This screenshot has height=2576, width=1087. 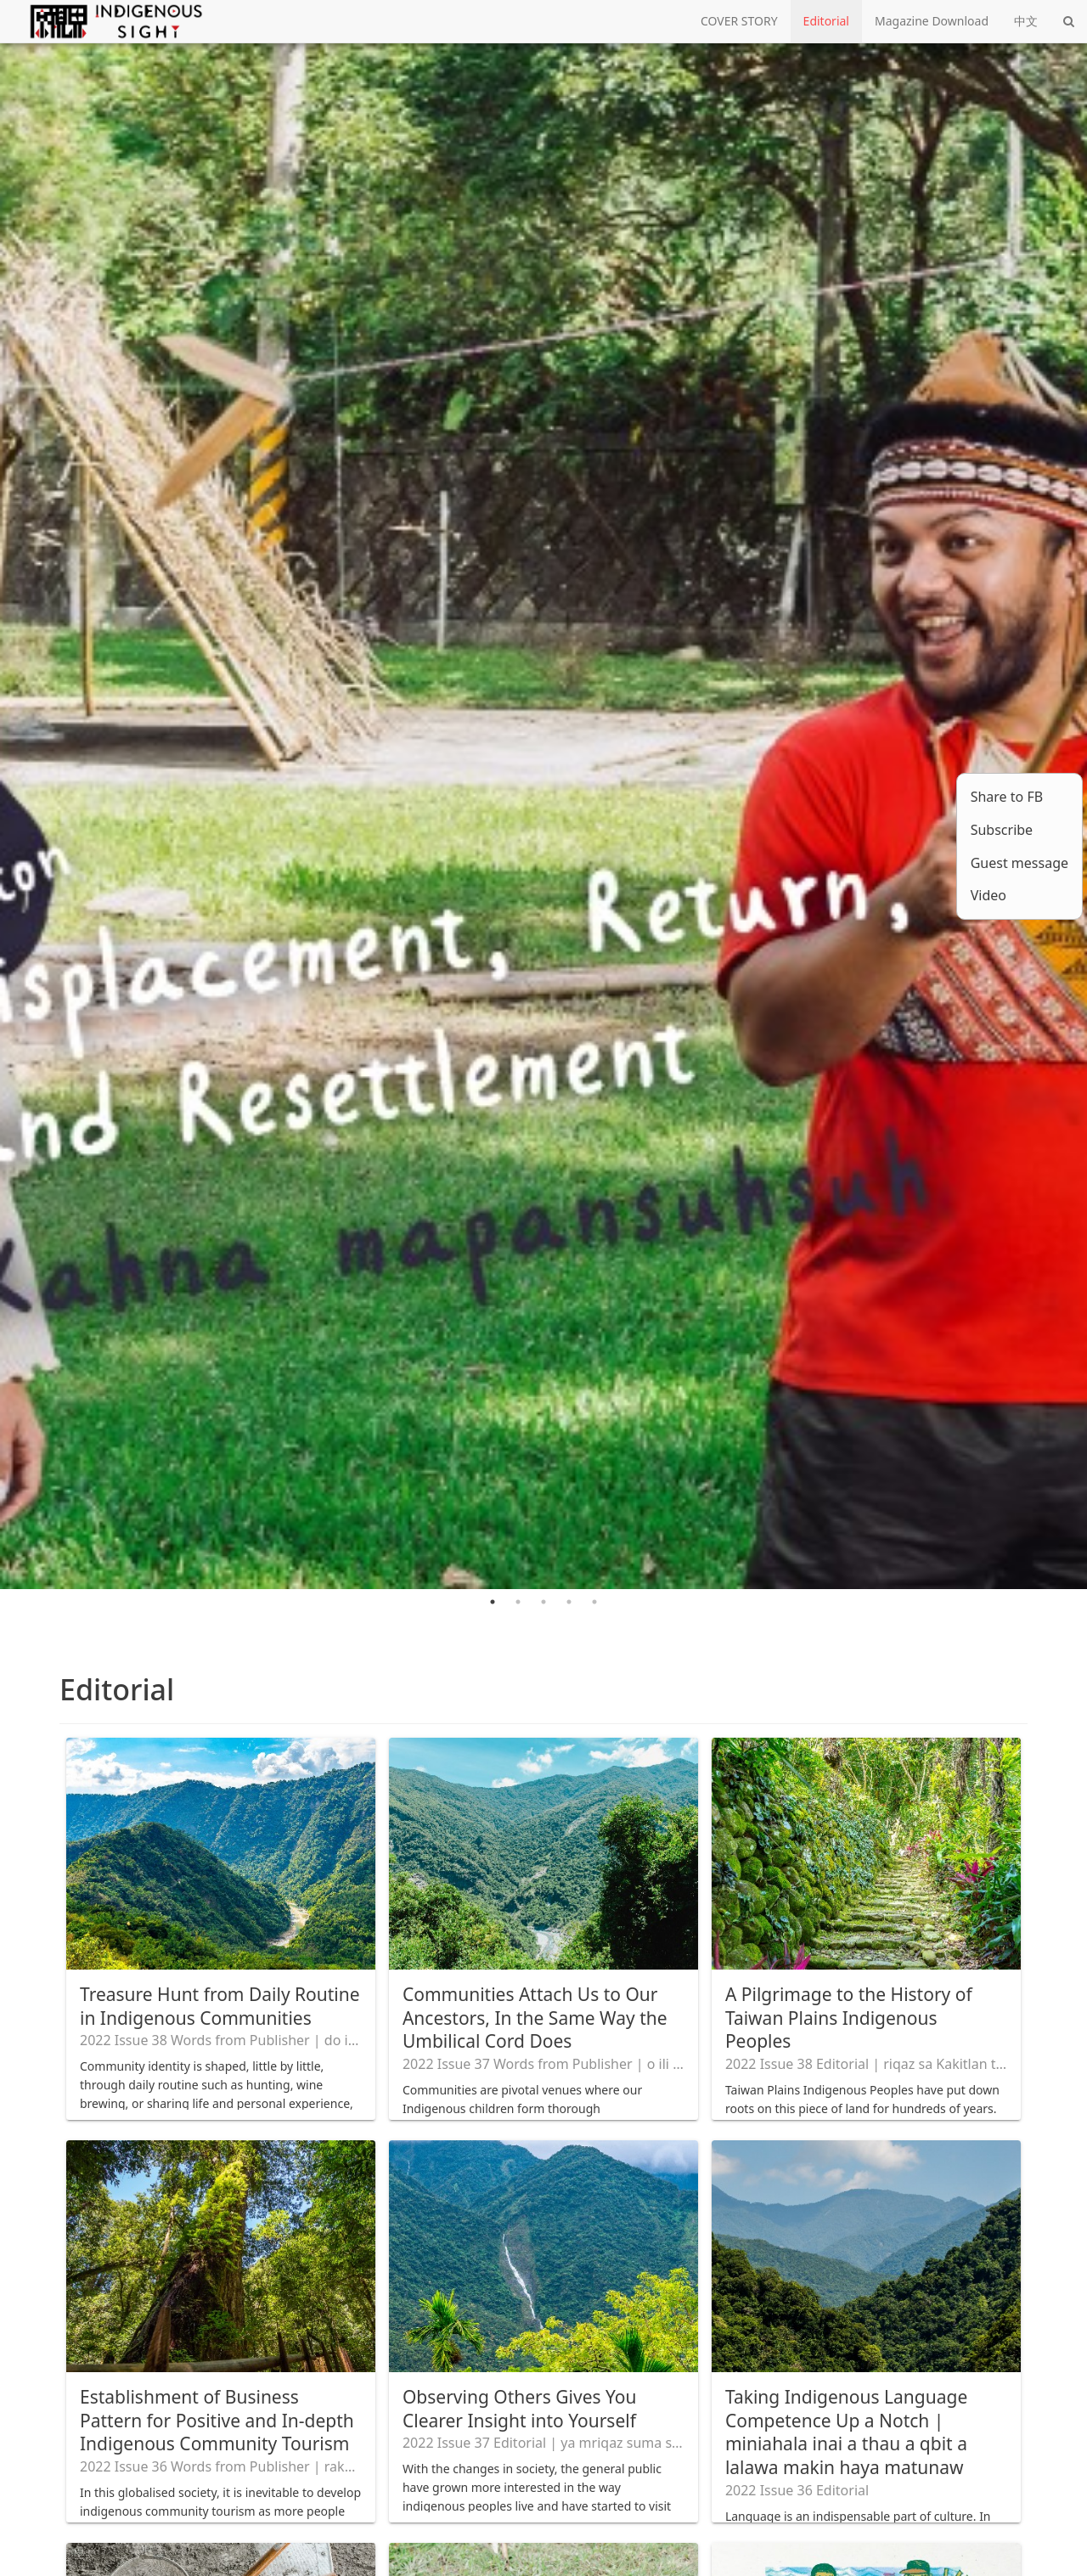 What do you see at coordinates (594, 1601) in the screenshot?
I see `5 [tab]` at bounding box center [594, 1601].